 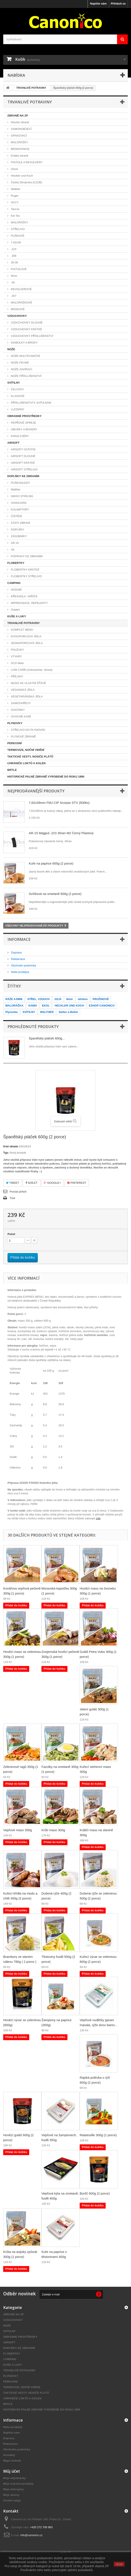 What do you see at coordinates (16, 616) in the screenshot?
I see `KUŠE A LUKY` at bounding box center [16, 616].